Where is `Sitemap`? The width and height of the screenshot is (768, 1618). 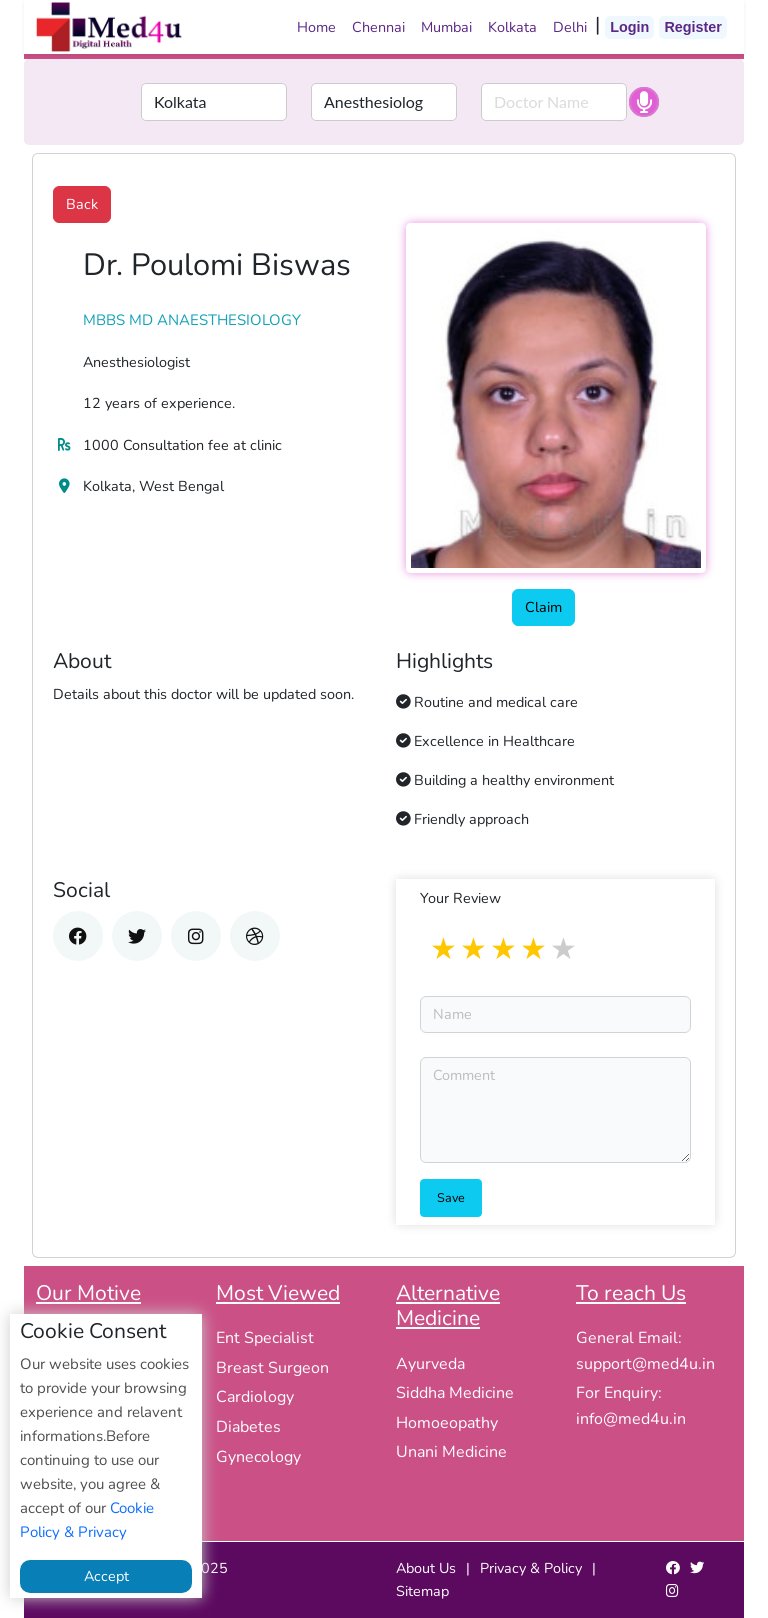 Sitemap is located at coordinates (422, 1591).